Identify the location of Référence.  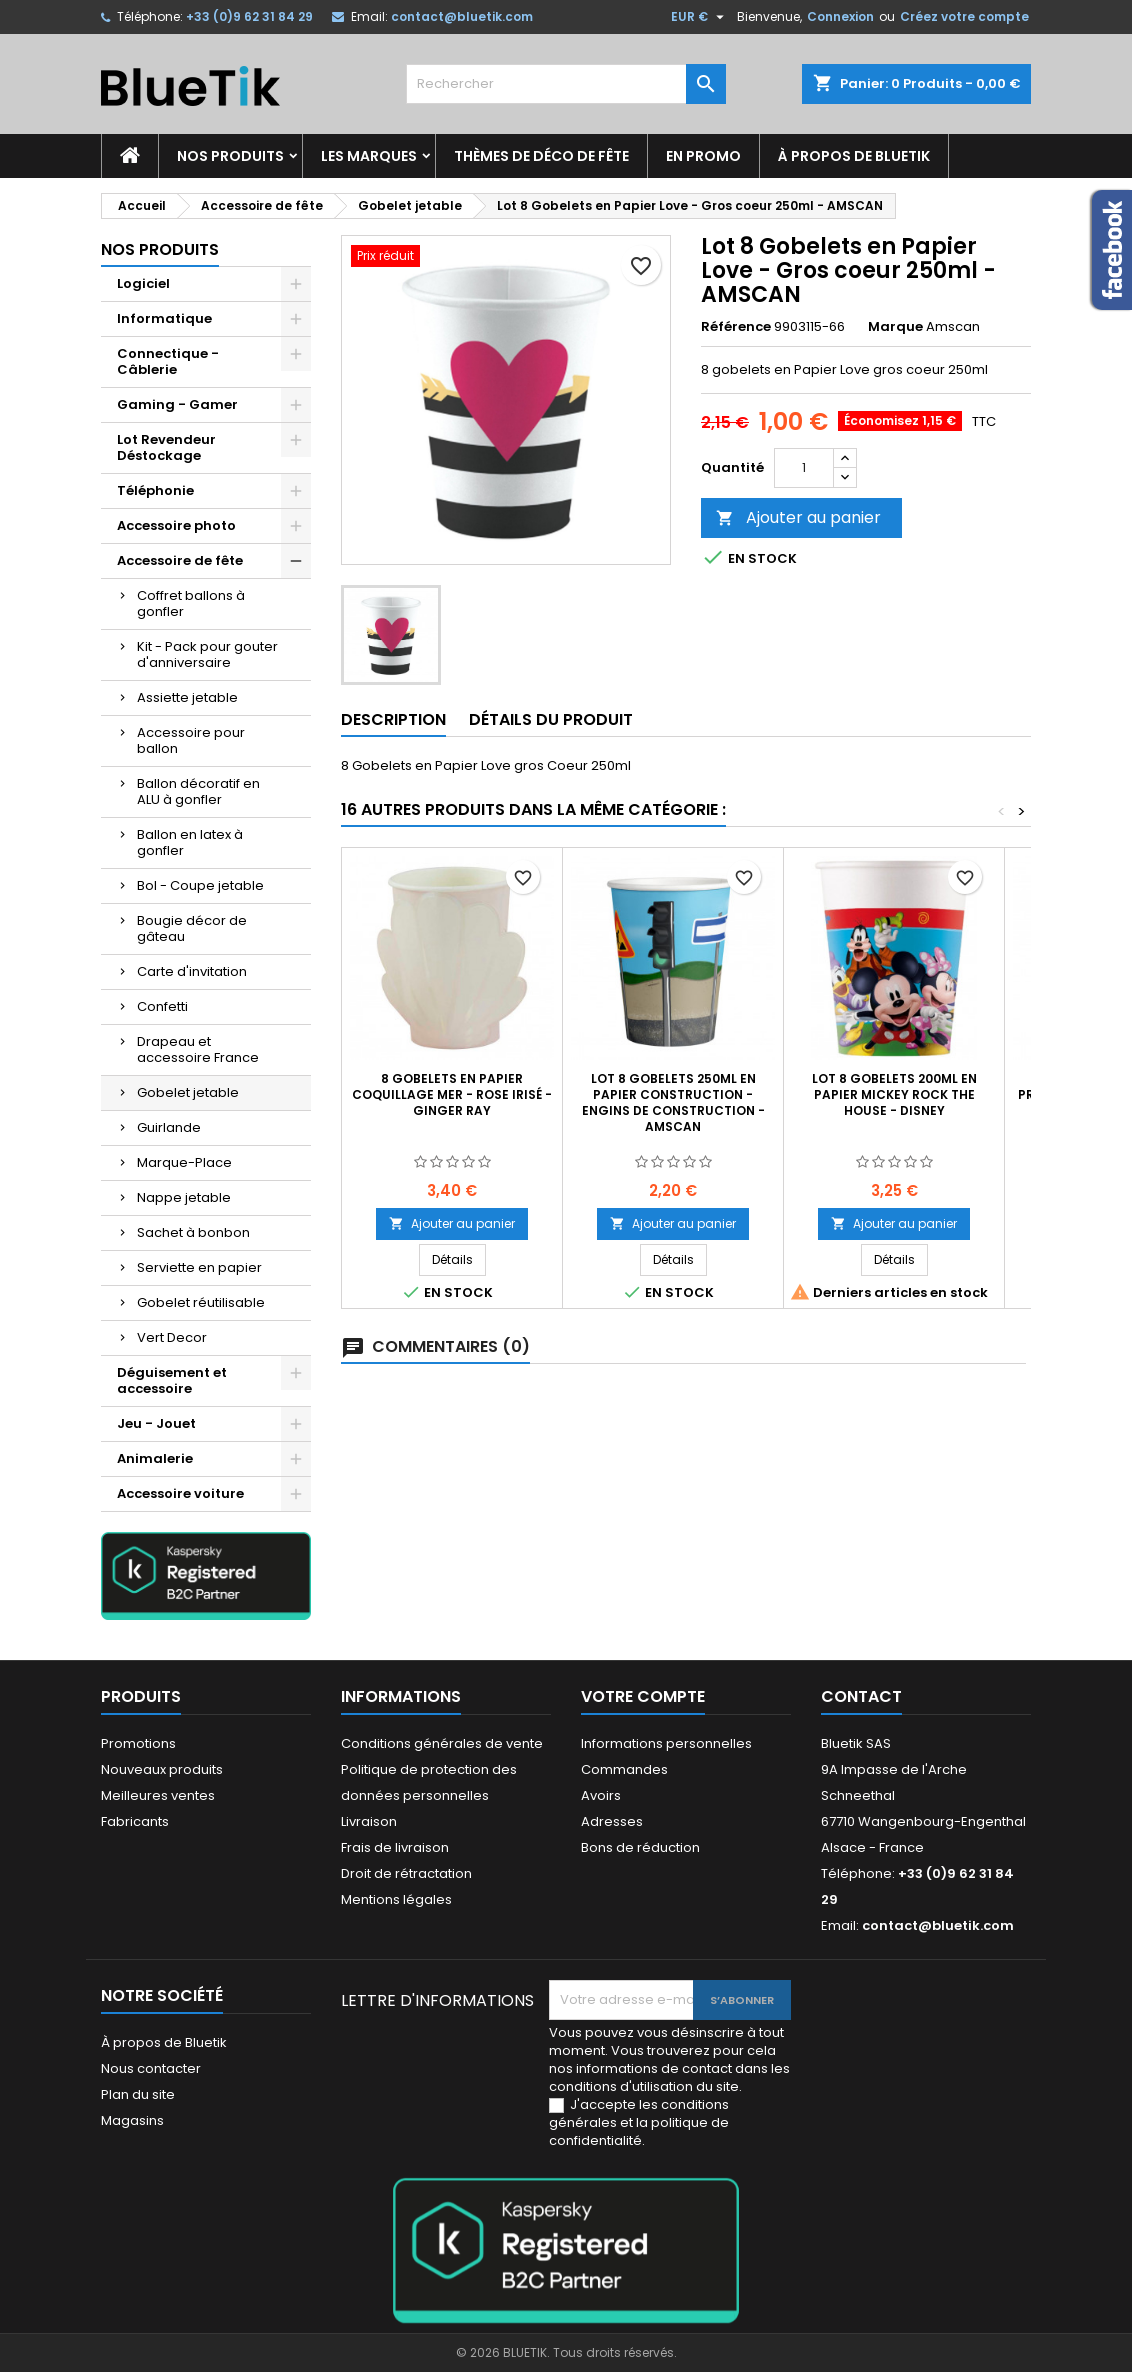
(736, 327).